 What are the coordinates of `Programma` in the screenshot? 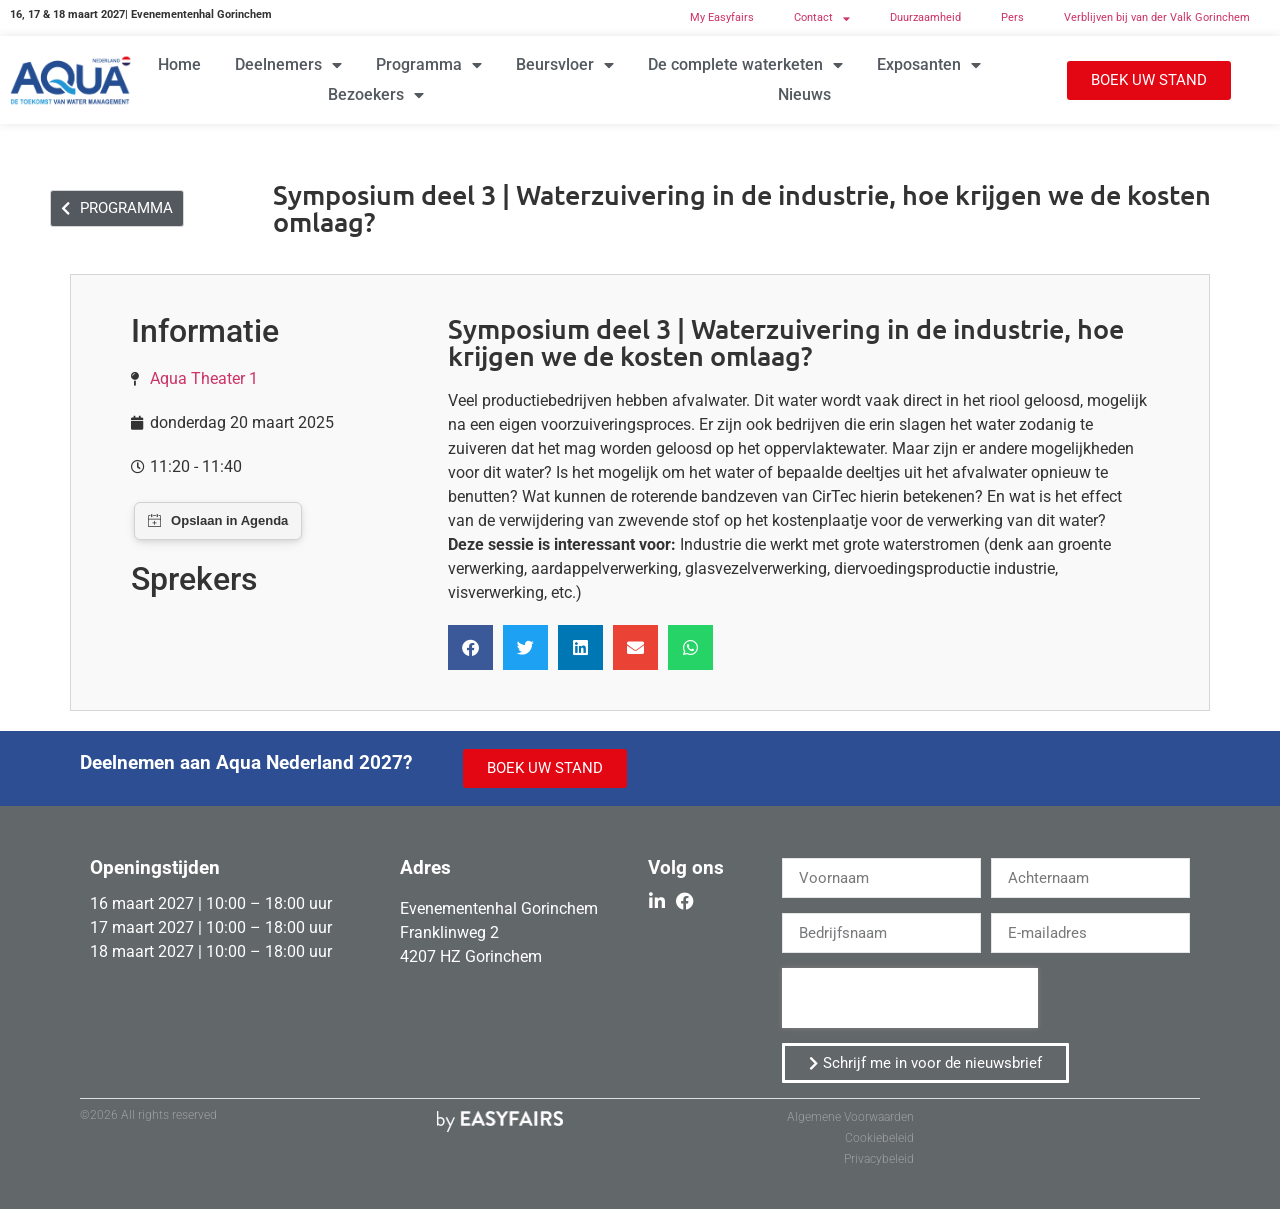 It's located at (429, 65).